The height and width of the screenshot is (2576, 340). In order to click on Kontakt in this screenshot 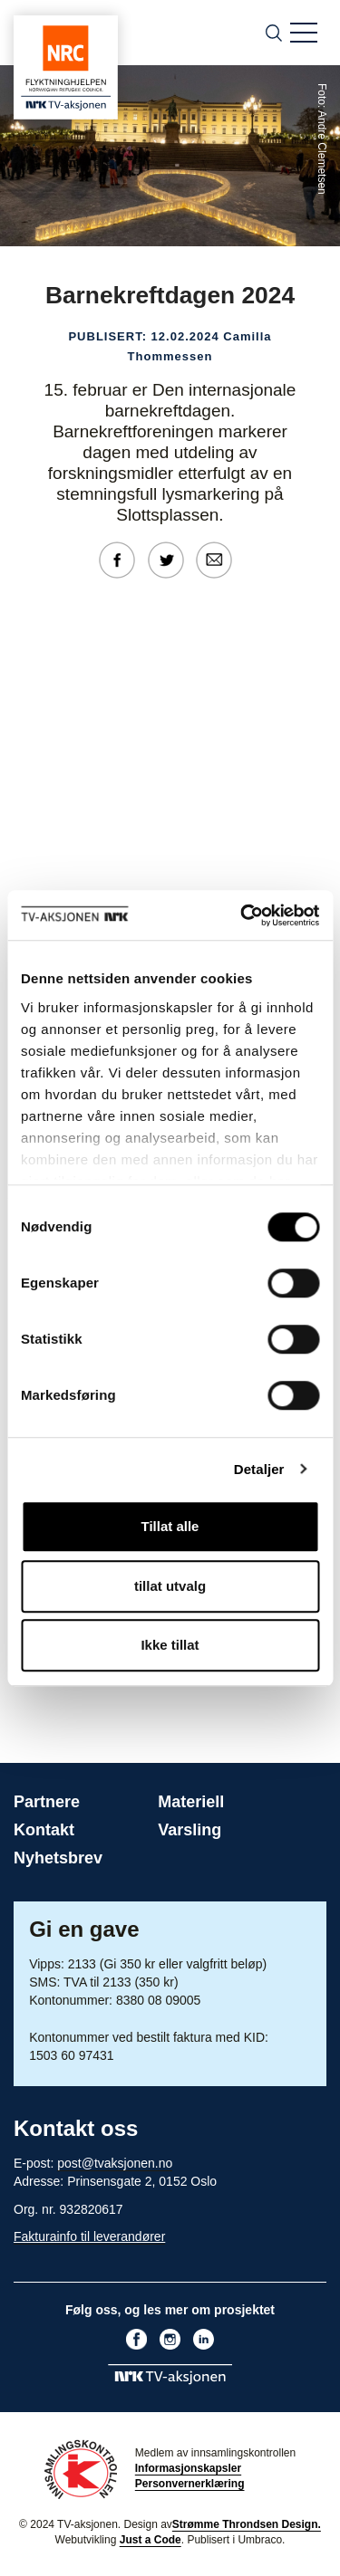, I will do `click(44, 1830)`.